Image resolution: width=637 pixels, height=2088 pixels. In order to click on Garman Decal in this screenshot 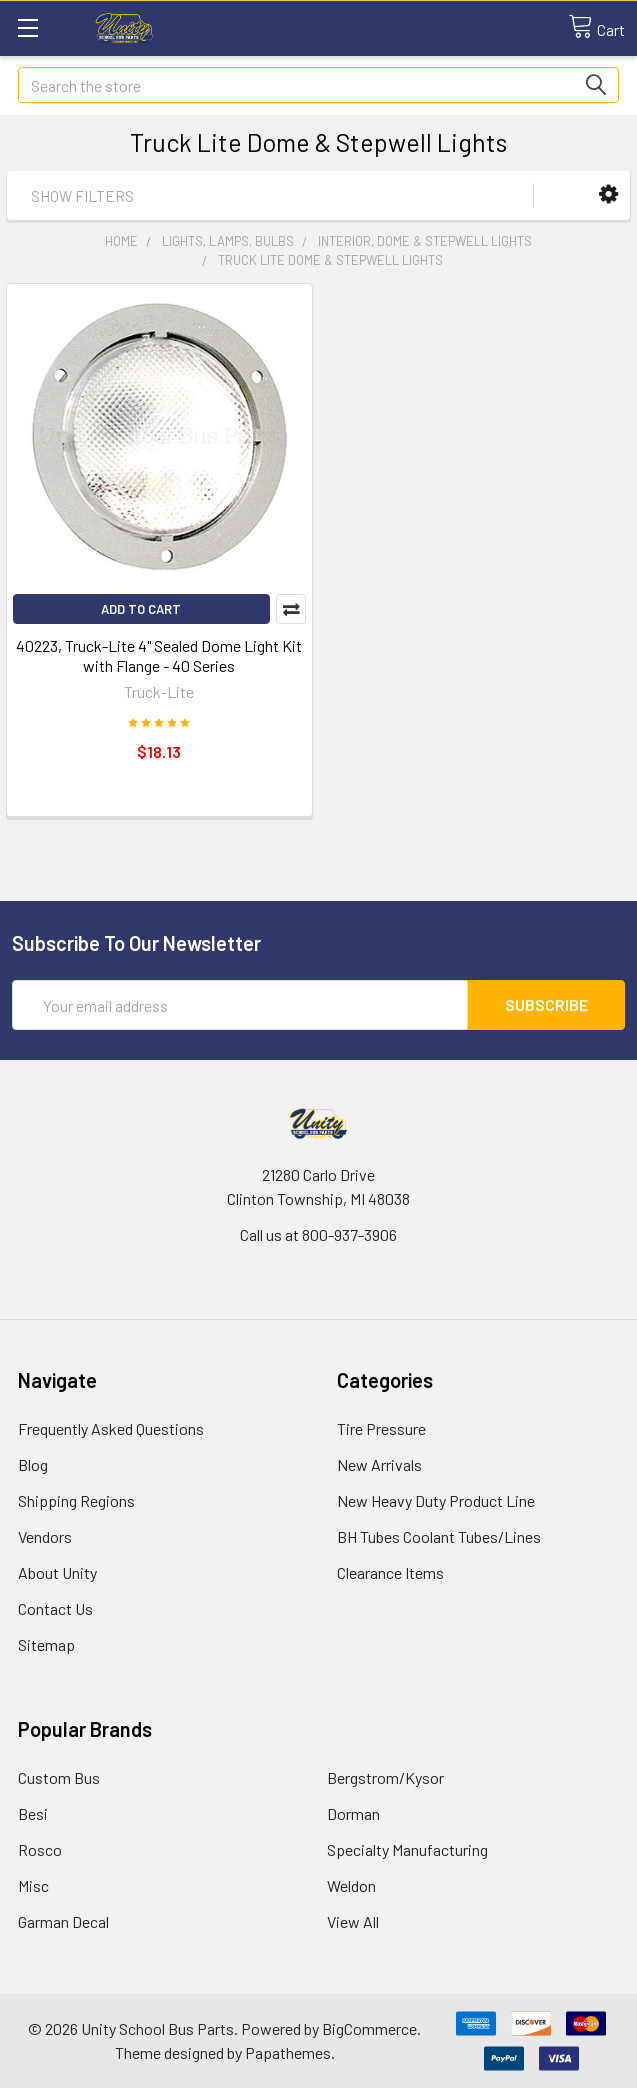, I will do `click(63, 1921)`.